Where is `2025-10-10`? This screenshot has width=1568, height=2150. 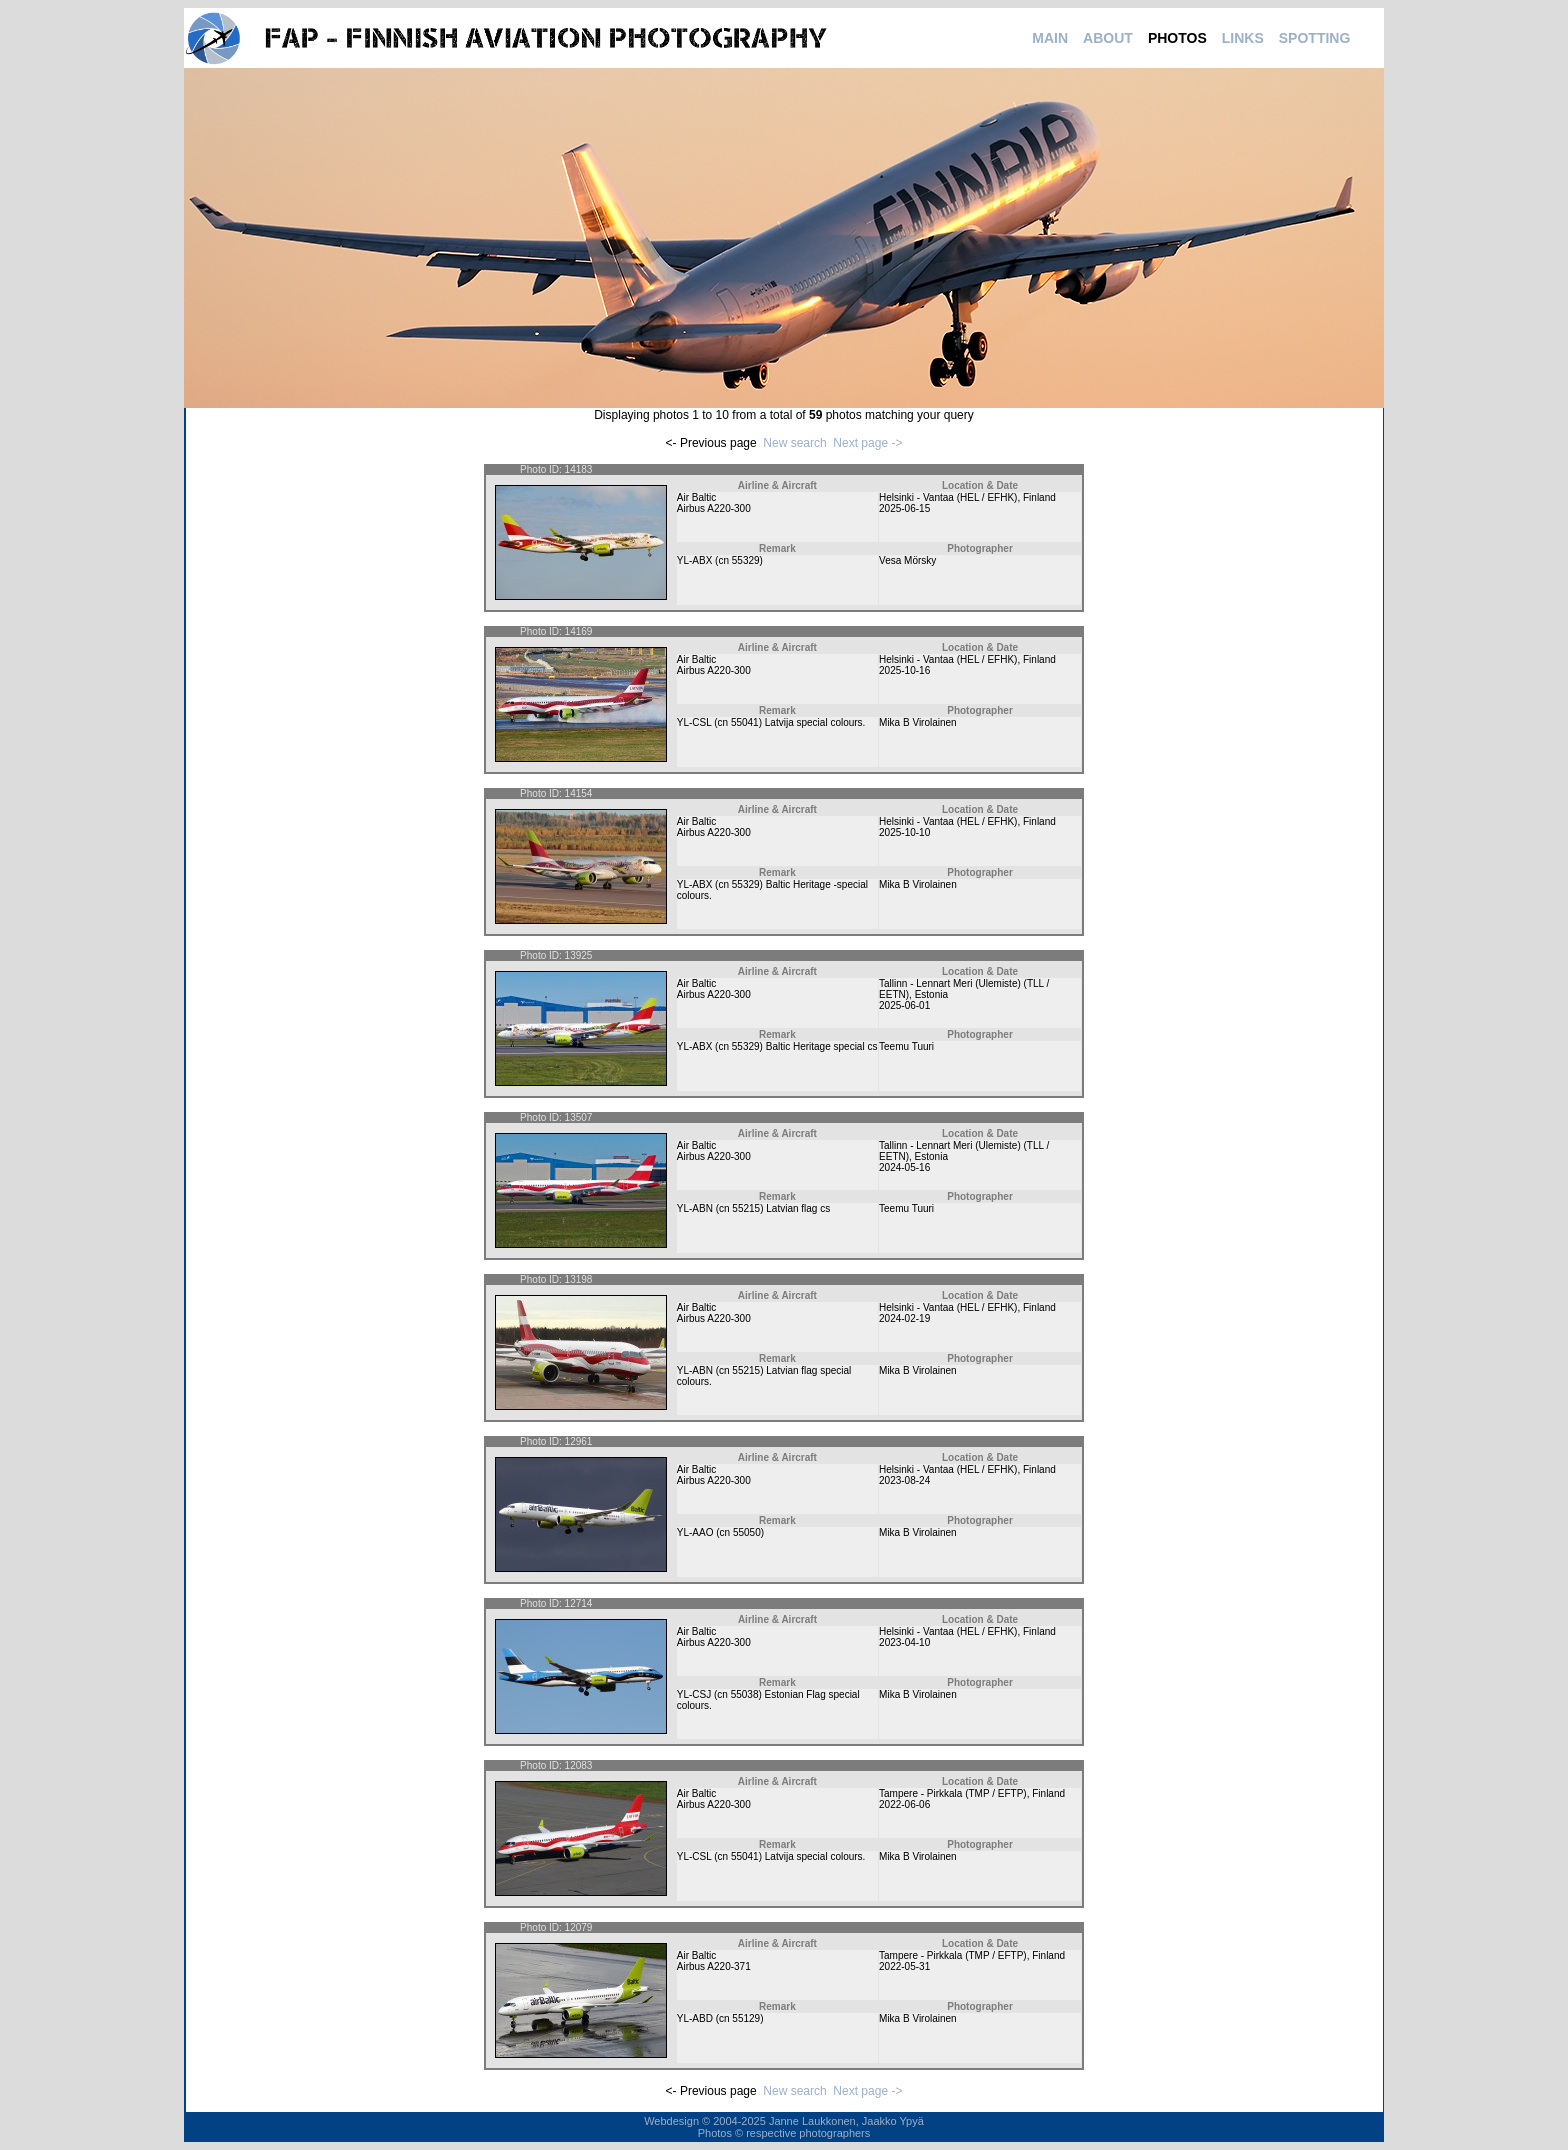
2025-10-10 is located at coordinates (904, 832).